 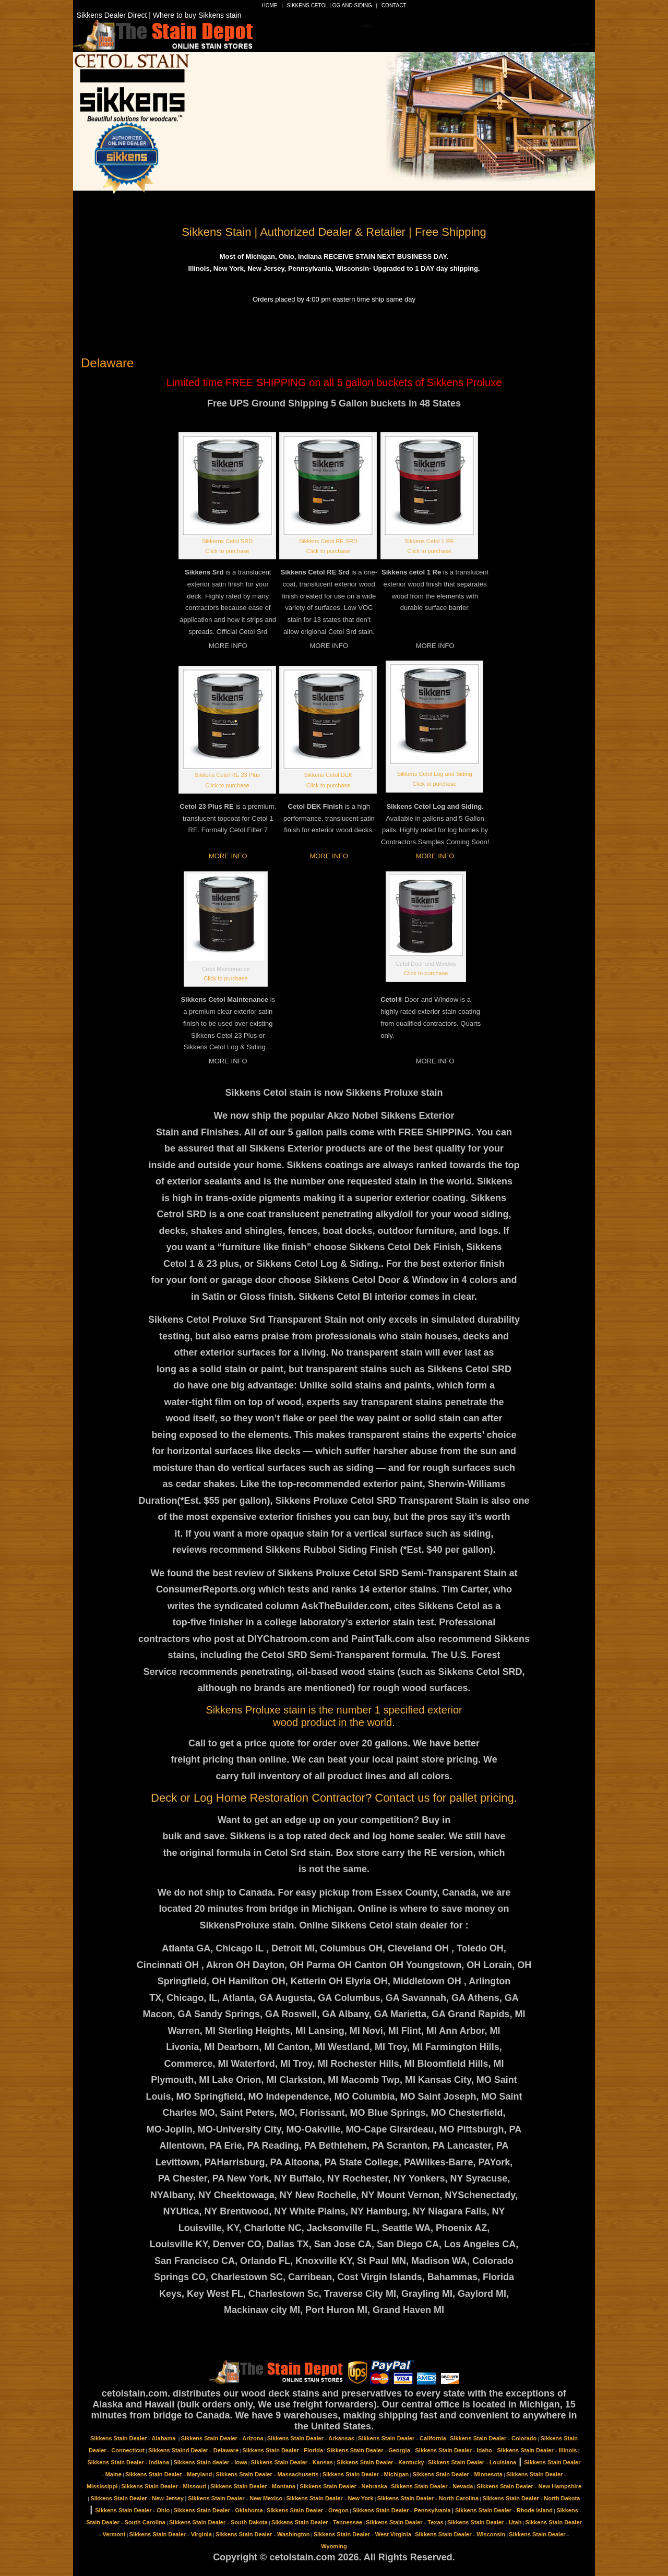 I want to click on Sikkens Stain Dealer - New York, so click(x=329, y=2498).